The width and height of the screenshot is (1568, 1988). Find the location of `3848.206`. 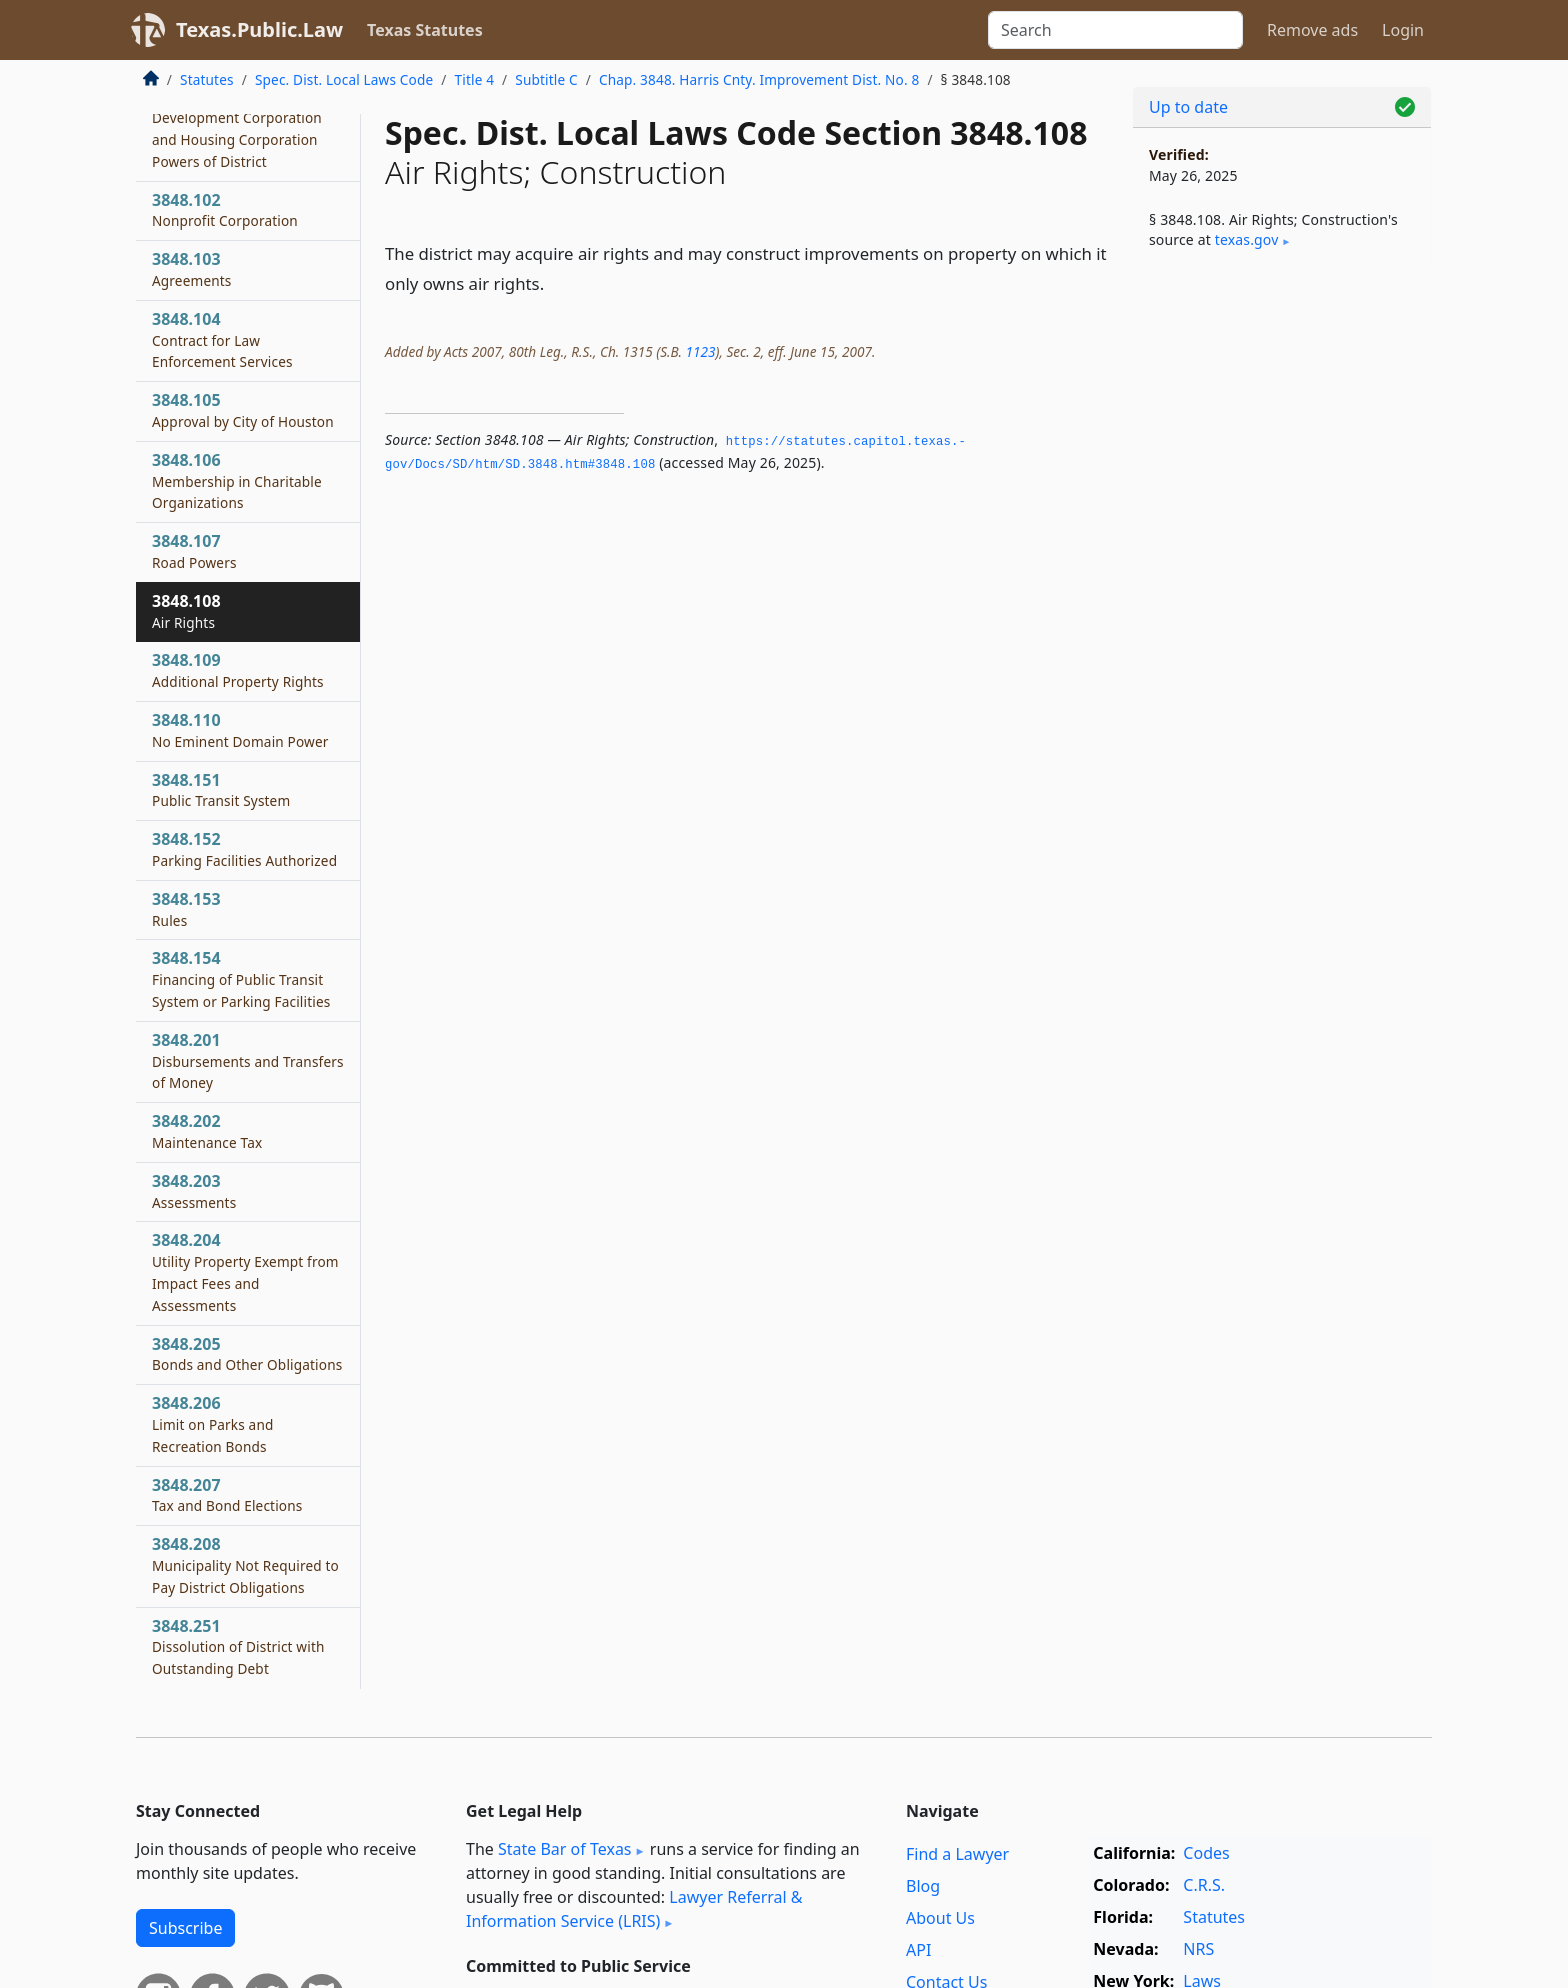

3848.206 is located at coordinates (213, 1424).